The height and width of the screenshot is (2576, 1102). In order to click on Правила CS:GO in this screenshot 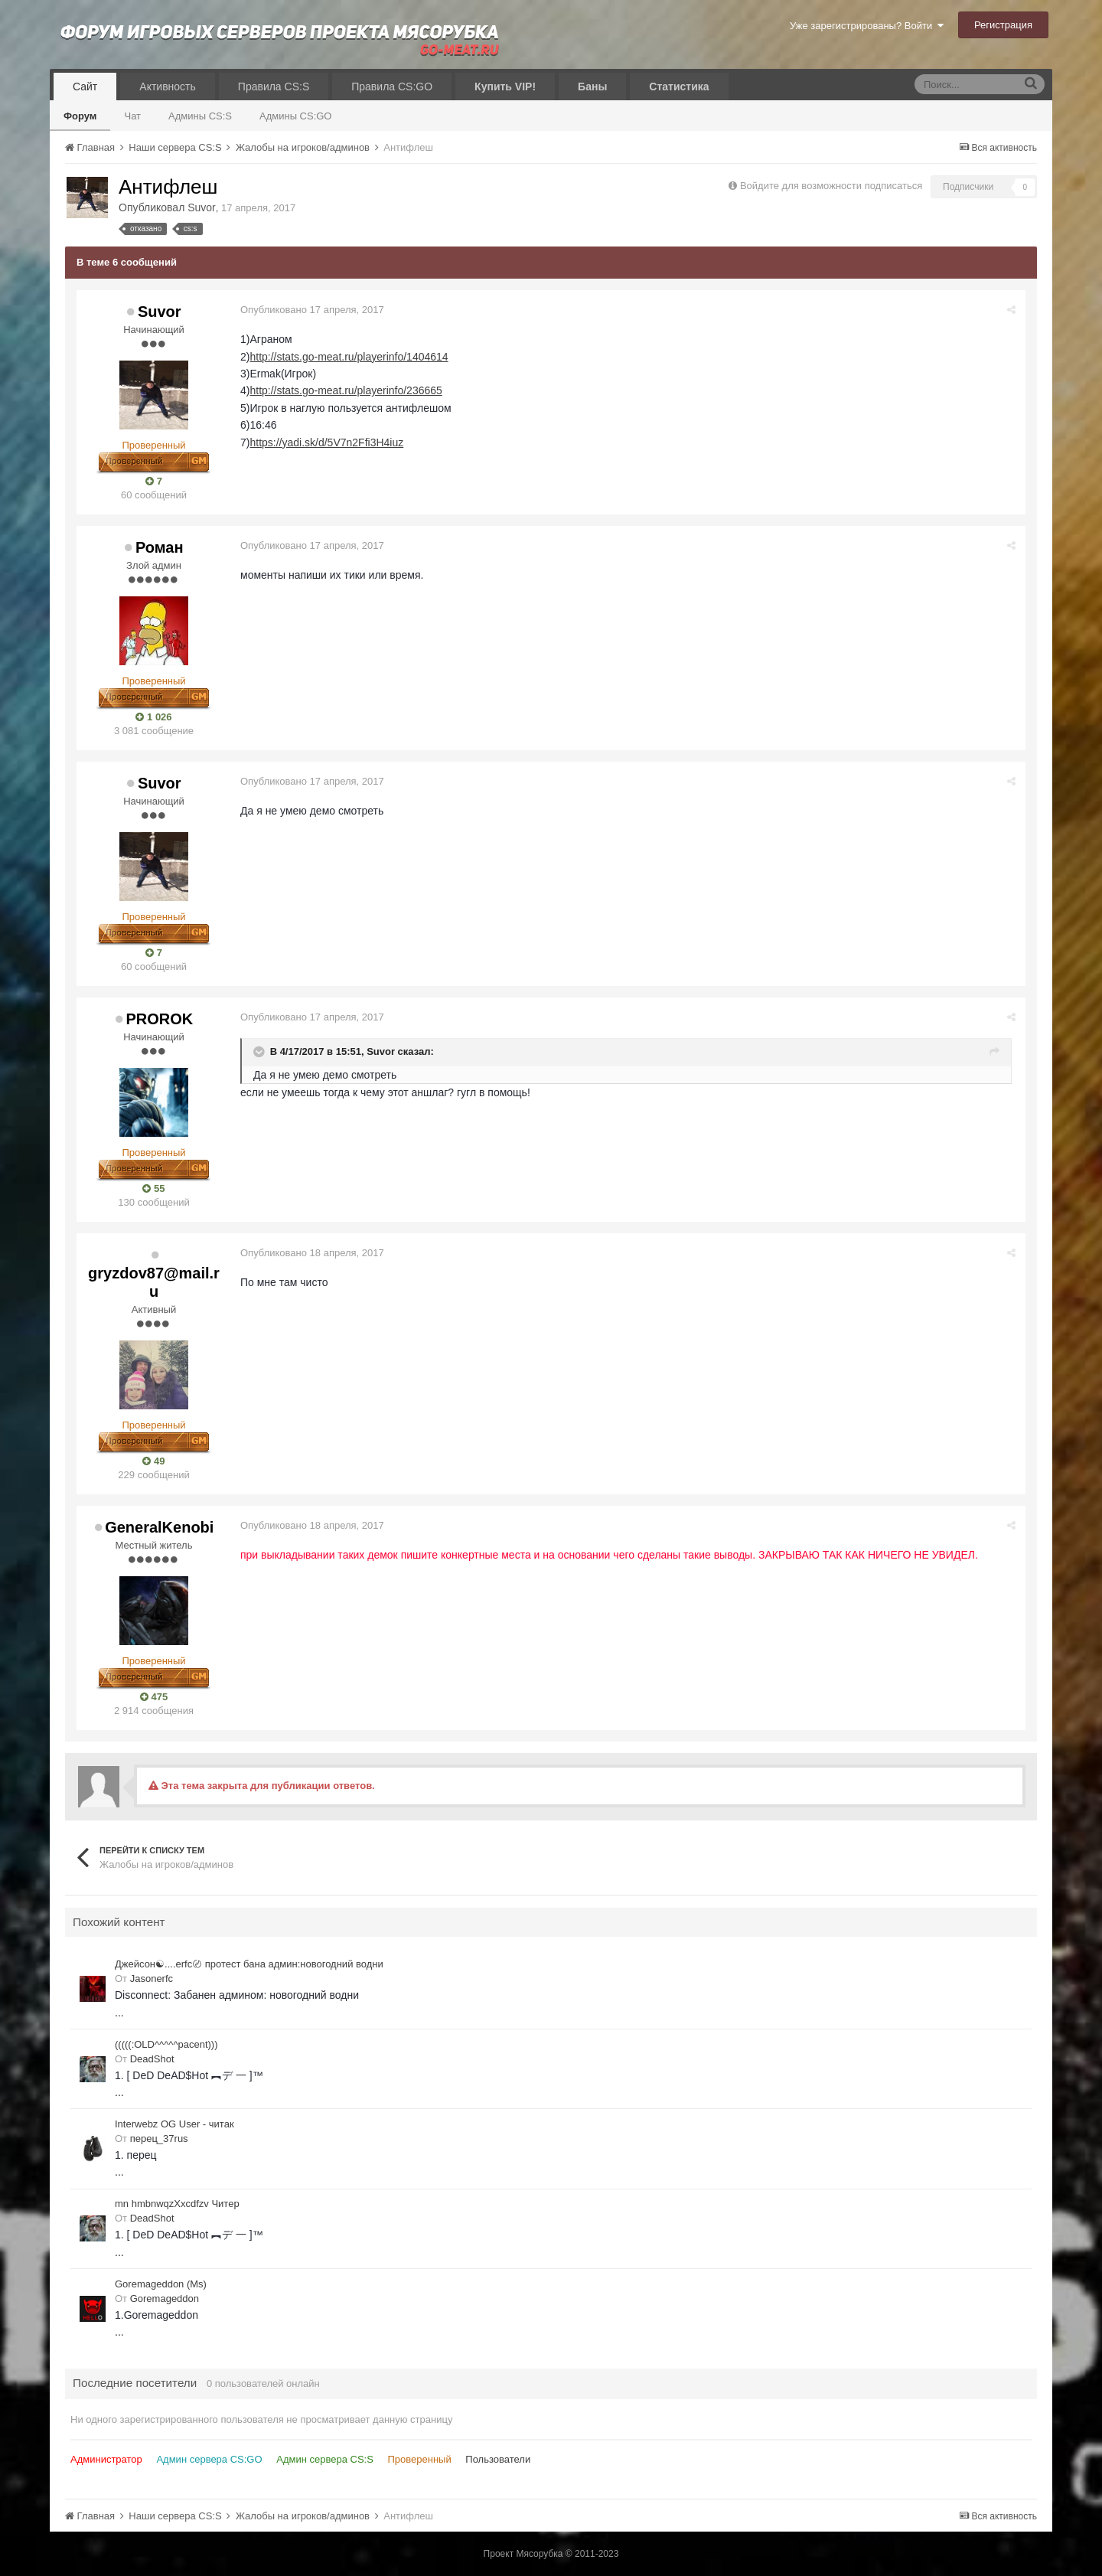, I will do `click(391, 86)`.